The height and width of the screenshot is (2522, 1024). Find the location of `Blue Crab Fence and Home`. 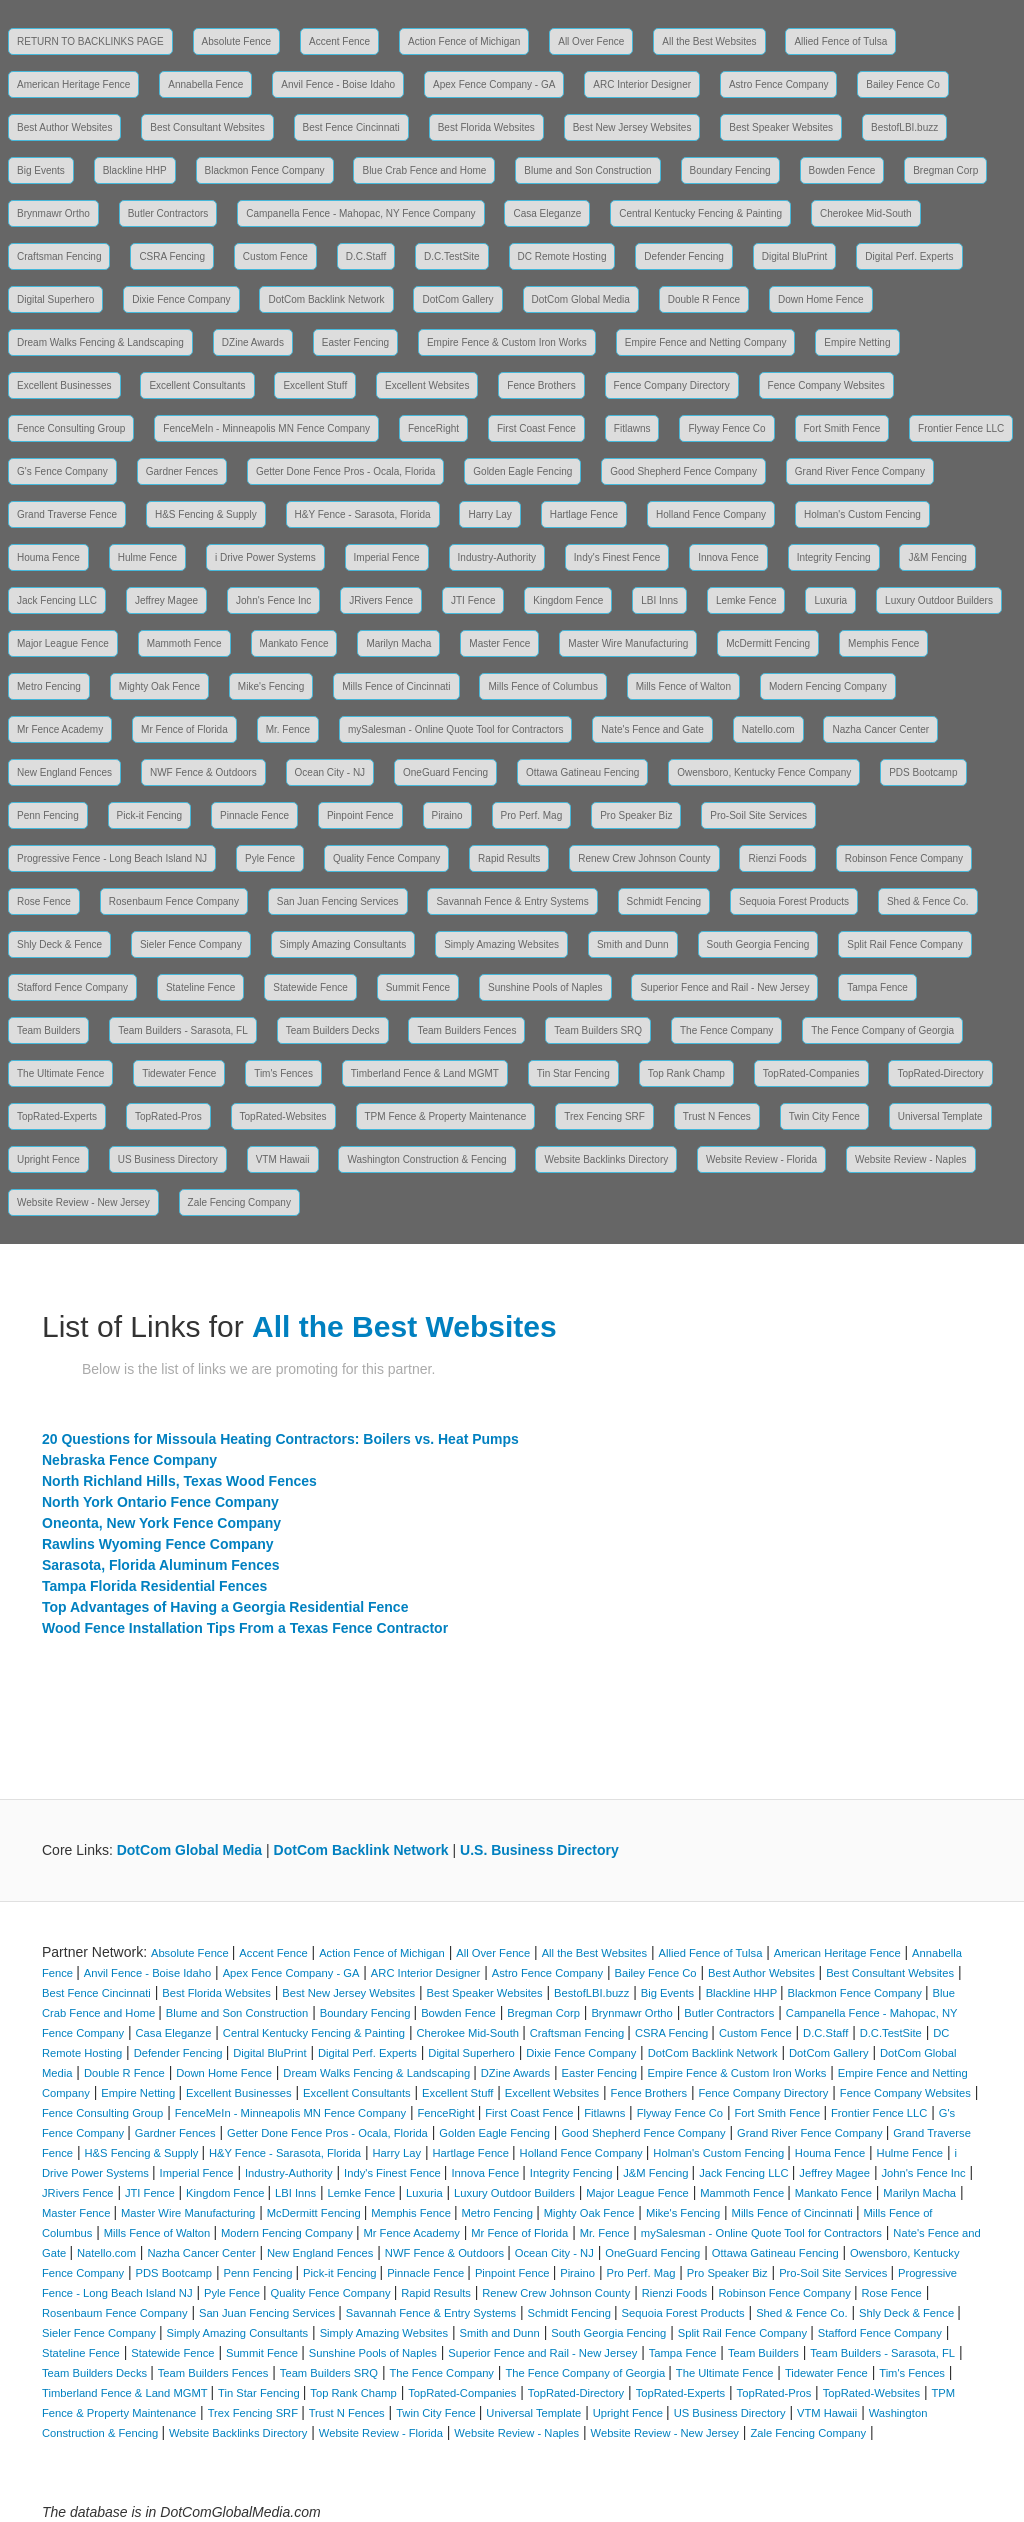

Blue Crab Fence and Home is located at coordinates (424, 170).